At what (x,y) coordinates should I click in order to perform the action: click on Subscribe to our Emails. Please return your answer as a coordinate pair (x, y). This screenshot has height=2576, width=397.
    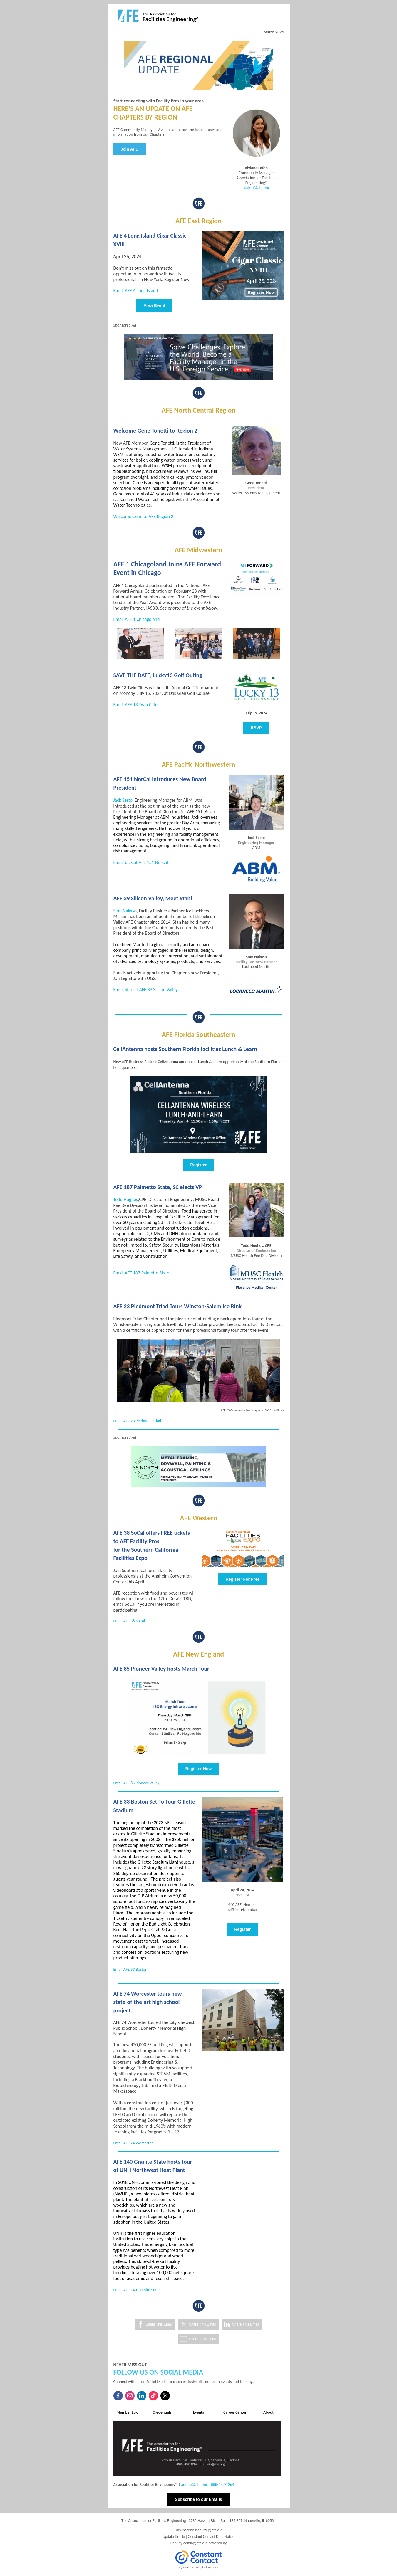
    Looking at the image, I should click on (198, 2499).